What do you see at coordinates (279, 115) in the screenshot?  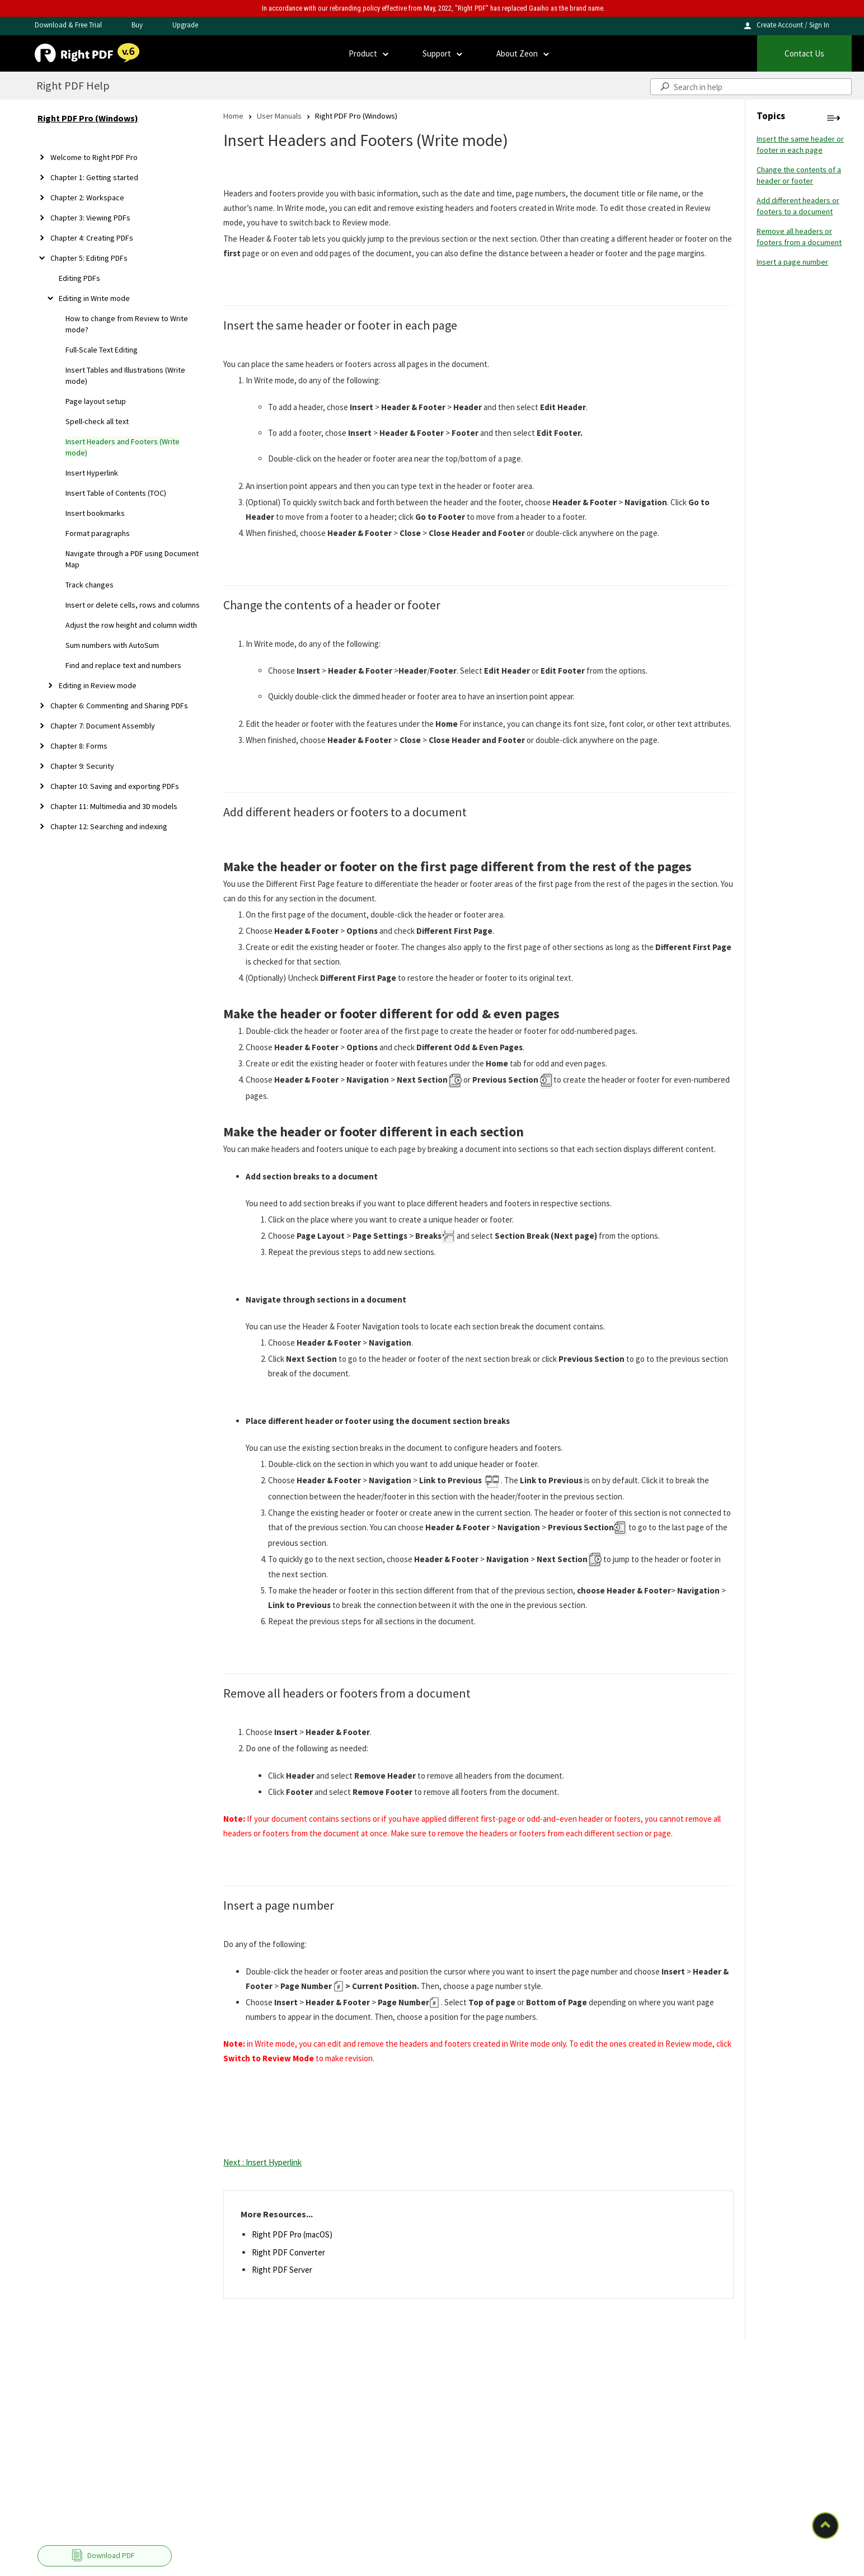 I see `User Manuals` at bounding box center [279, 115].